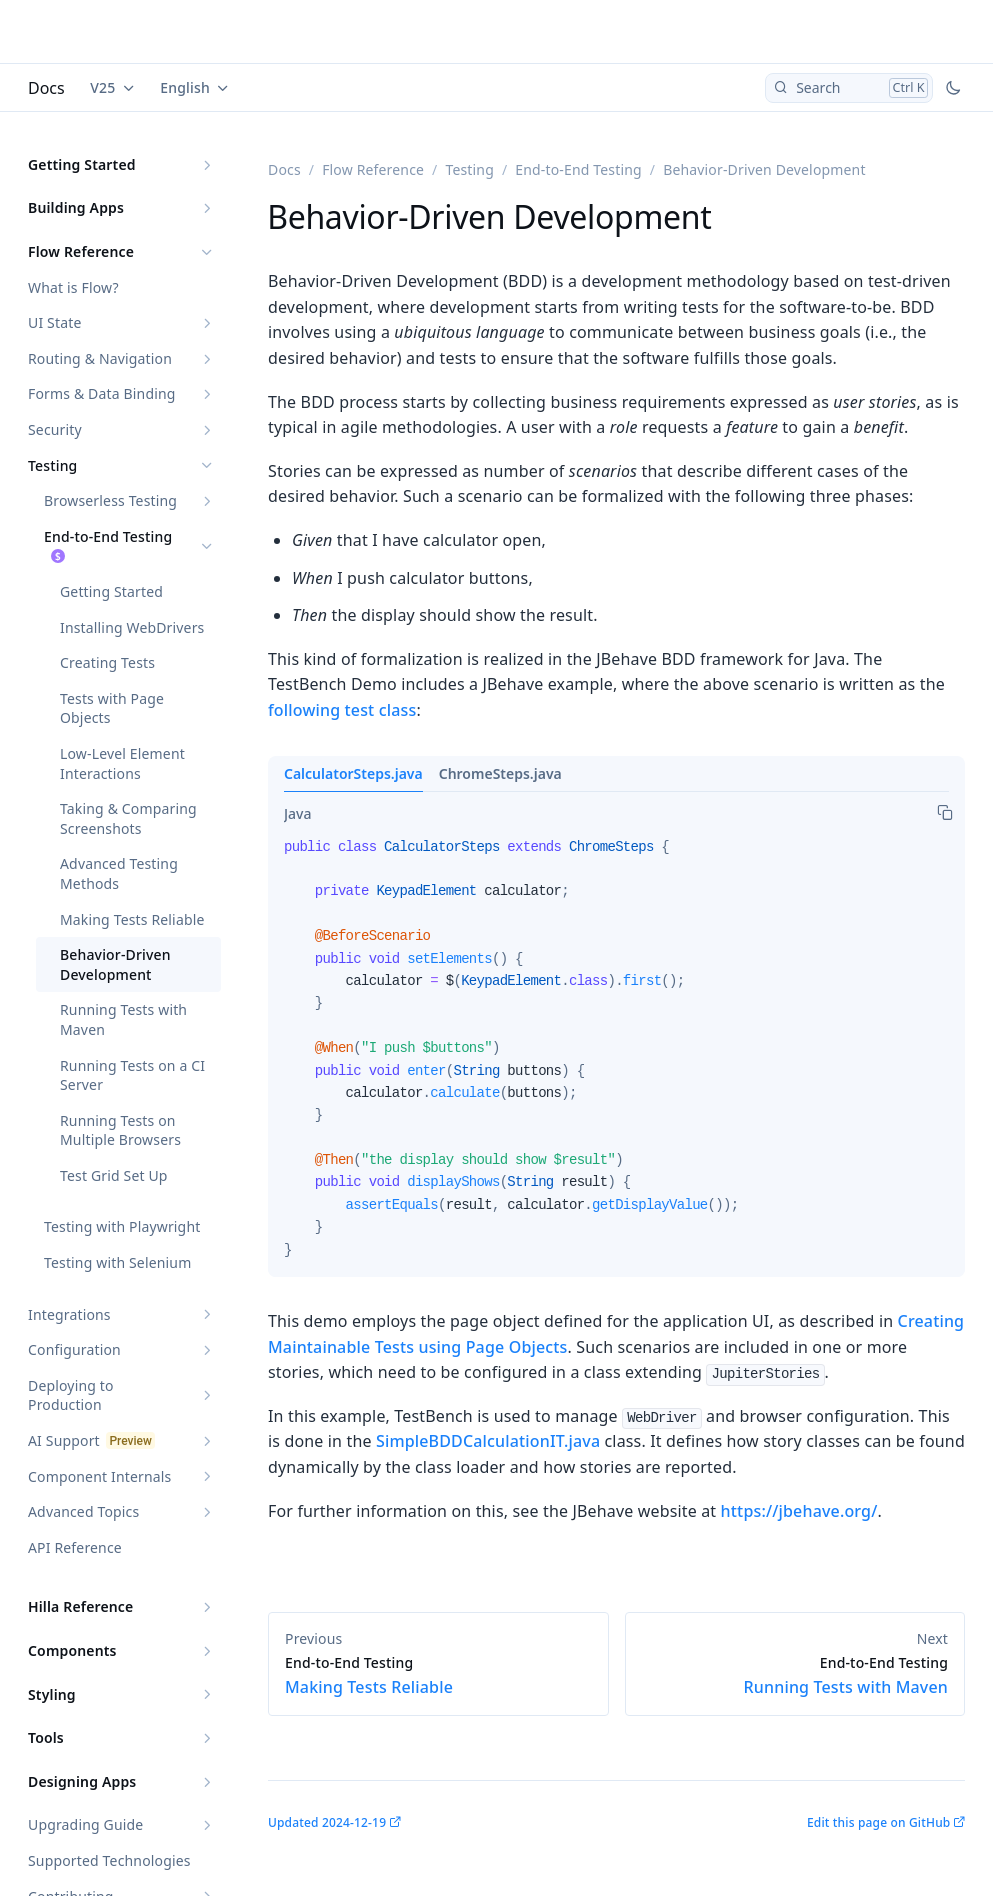 Image resolution: width=993 pixels, height=1896 pixels. Describe the element at coordinates (69, 1314) in the screenshot. I see `Integrations` at that location.